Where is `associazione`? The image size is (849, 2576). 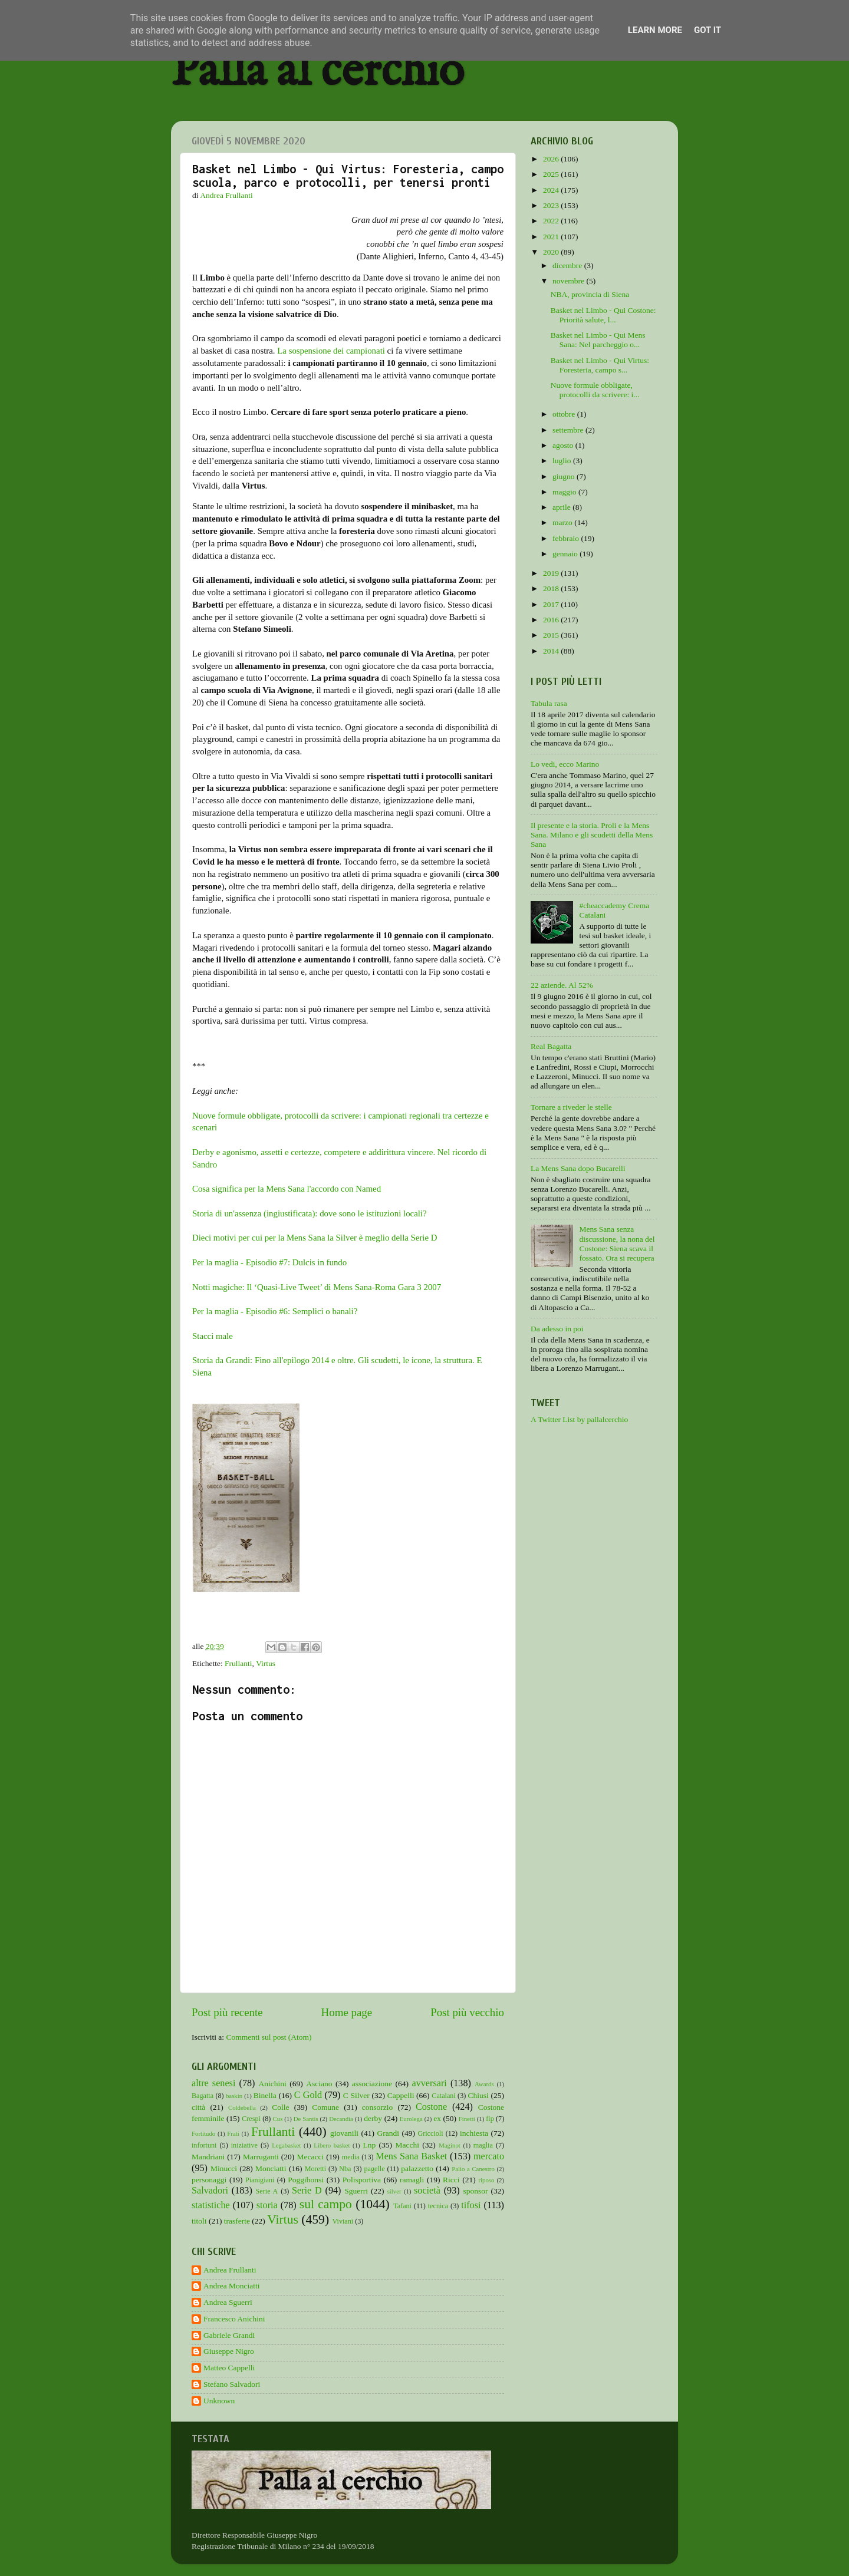 associazione is located at coordinates (372, 2083).